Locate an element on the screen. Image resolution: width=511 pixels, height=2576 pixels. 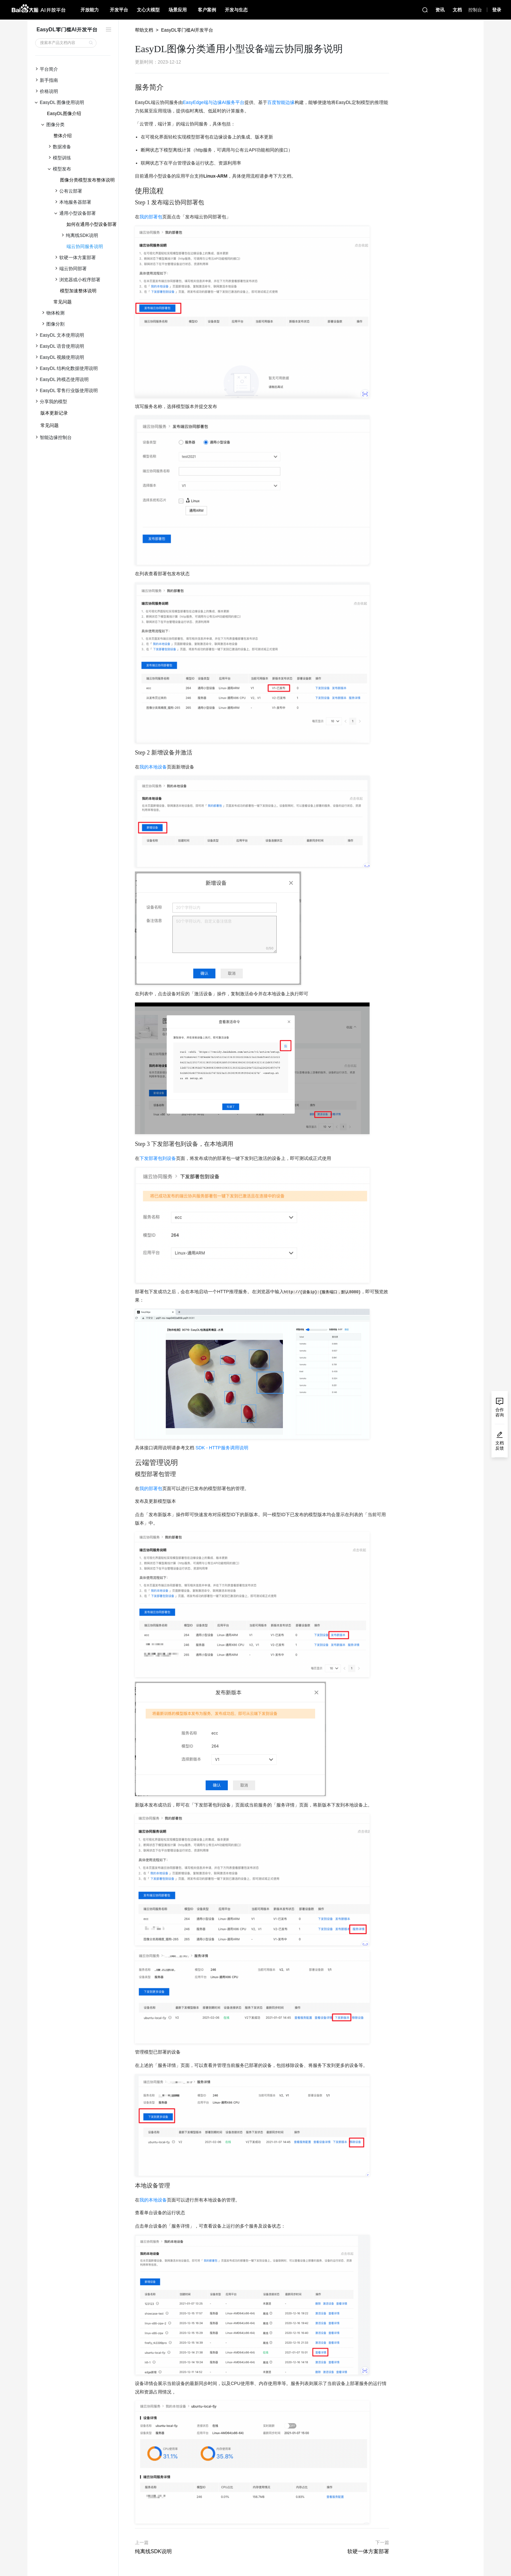
EasyDL图像介绍 is located at coordinates (64, 113).